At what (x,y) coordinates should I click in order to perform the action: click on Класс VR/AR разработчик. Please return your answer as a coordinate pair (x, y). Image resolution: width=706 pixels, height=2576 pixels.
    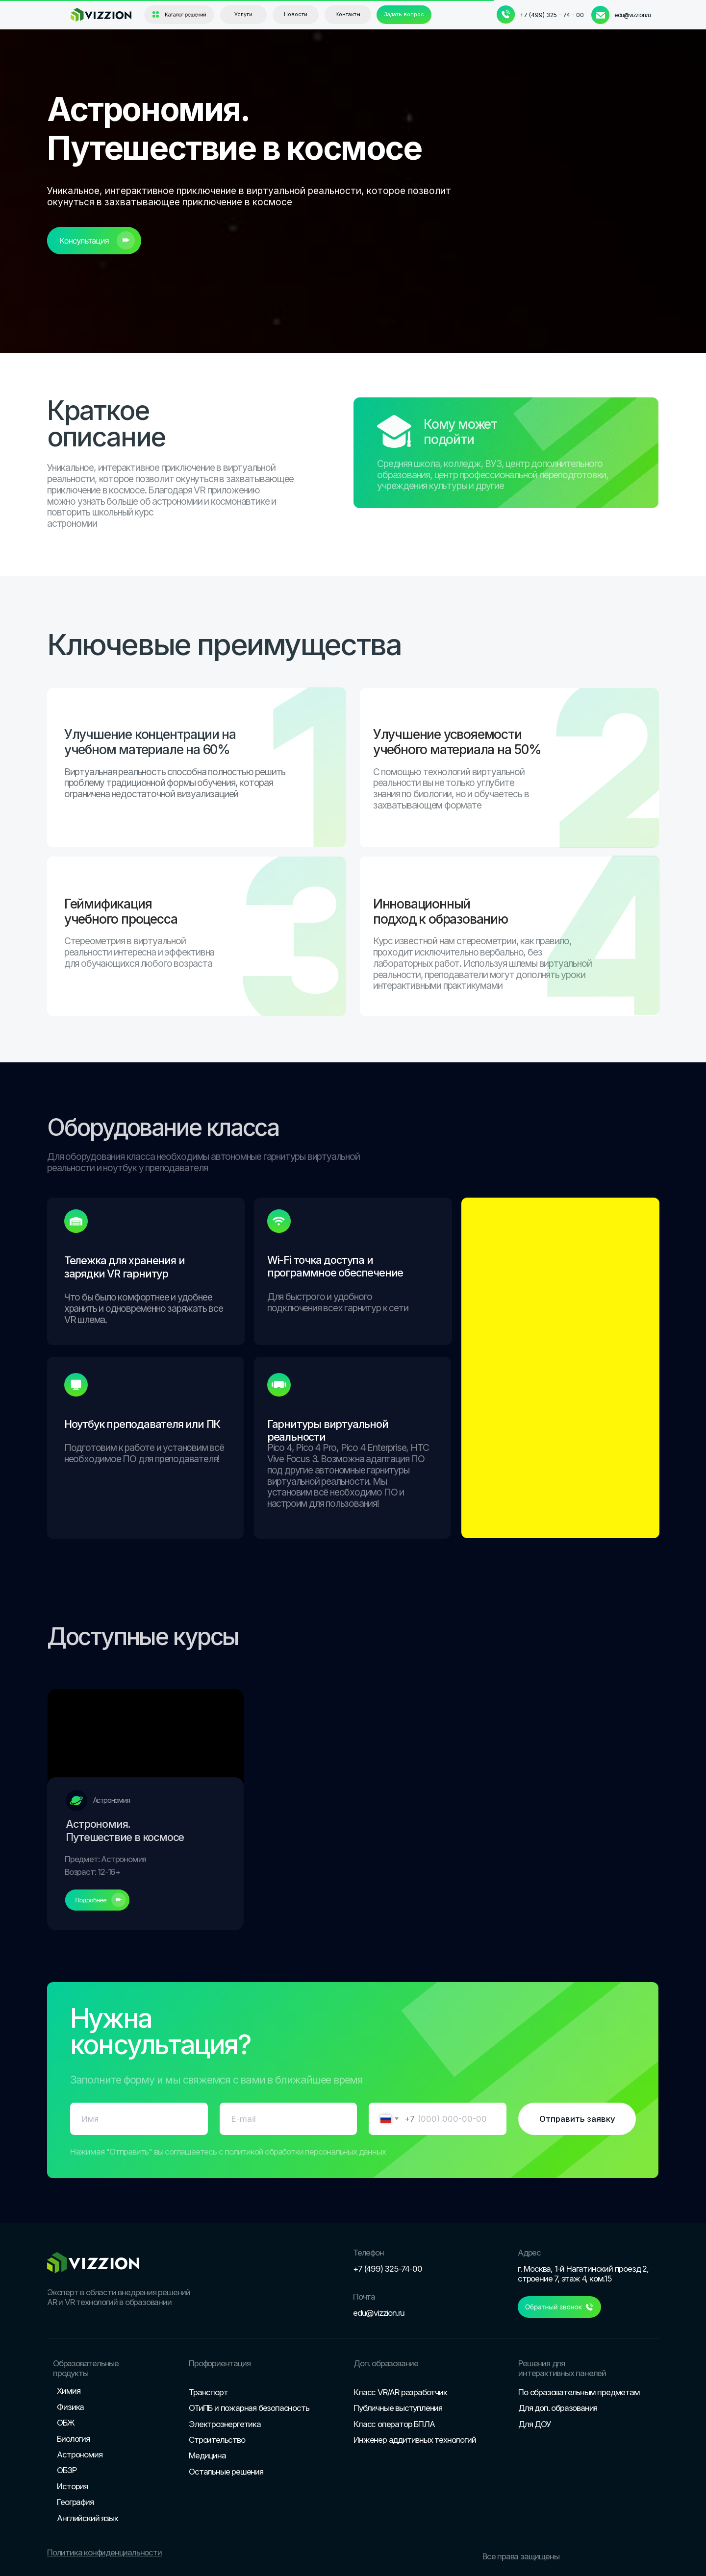
    Looking at the image, I should click on (400, 2392).